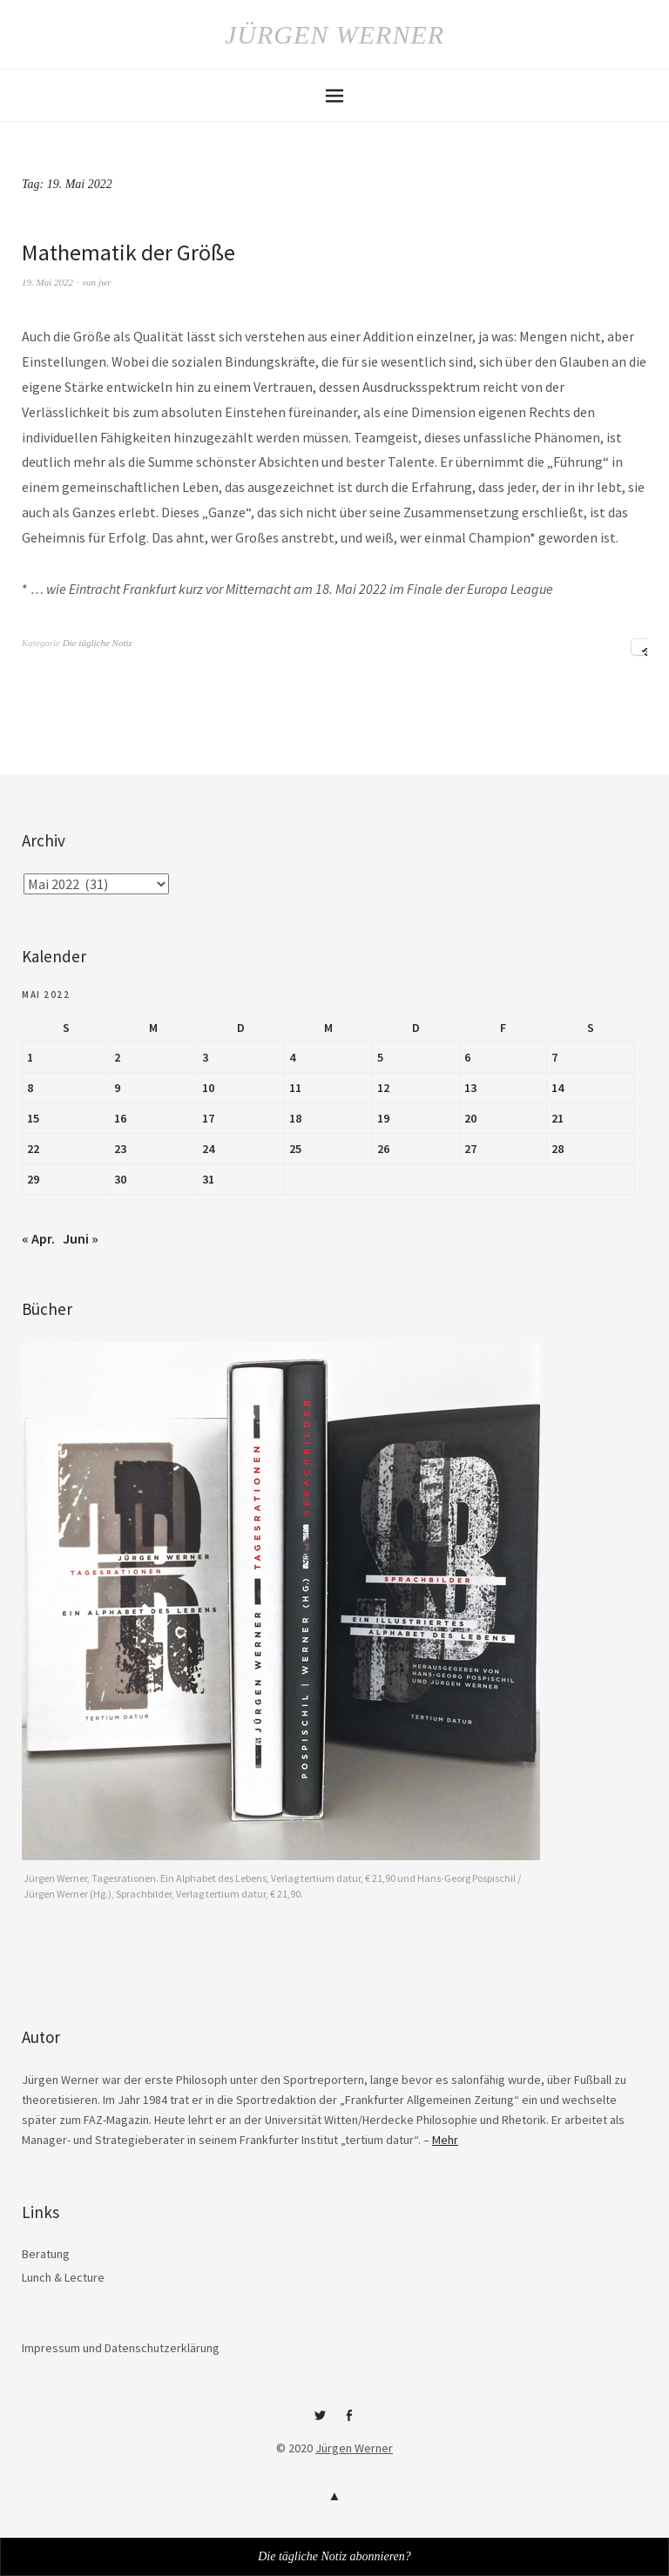 The width and height of the screenshot is (669, 2576). I want to click on Impressum und Datenschutzerklärung, so click(121, 2348).